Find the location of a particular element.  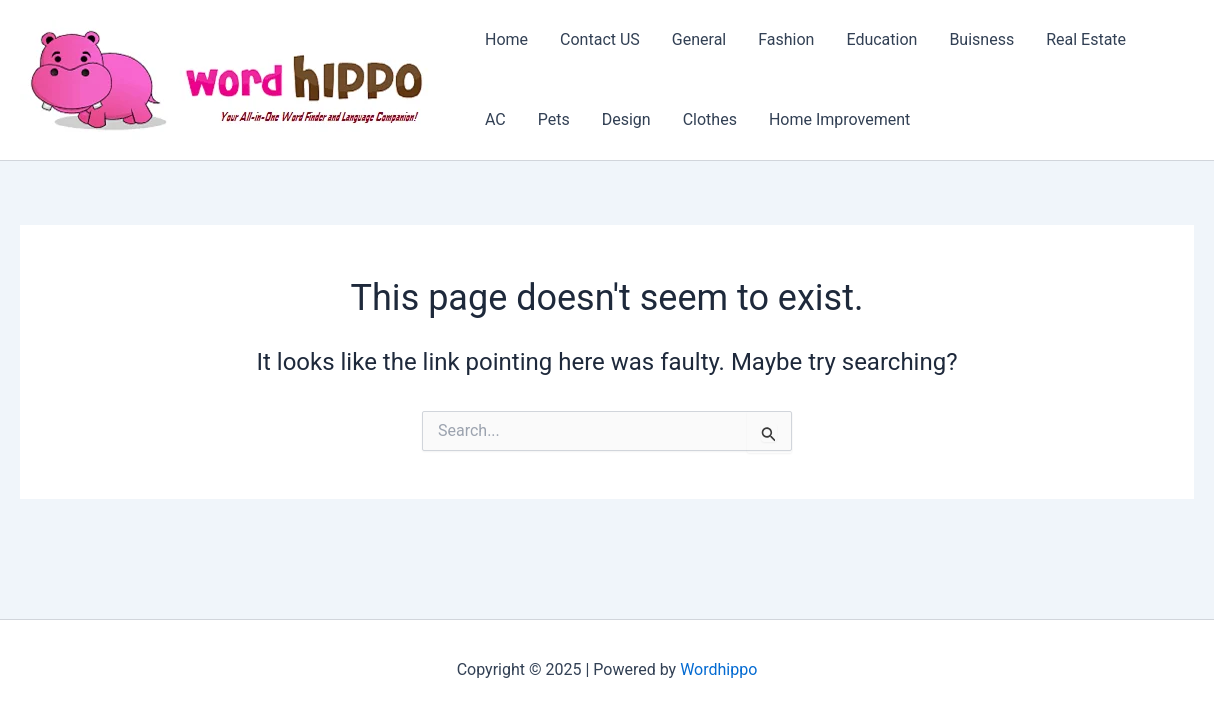

Contact US is located at coordinates (600, 39).